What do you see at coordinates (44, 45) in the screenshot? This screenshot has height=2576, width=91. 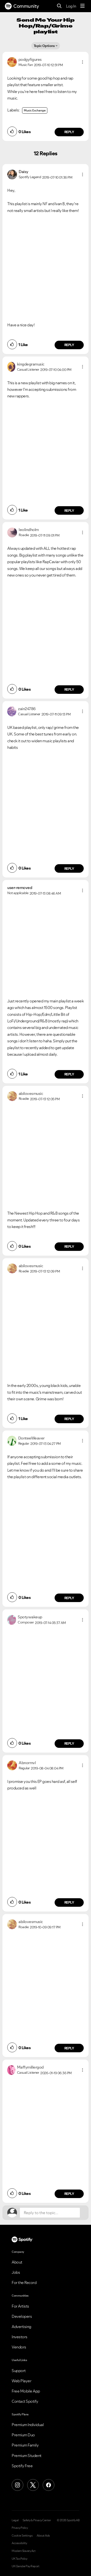 I see `Topic Options [button]` at bounding box center [44, 45].